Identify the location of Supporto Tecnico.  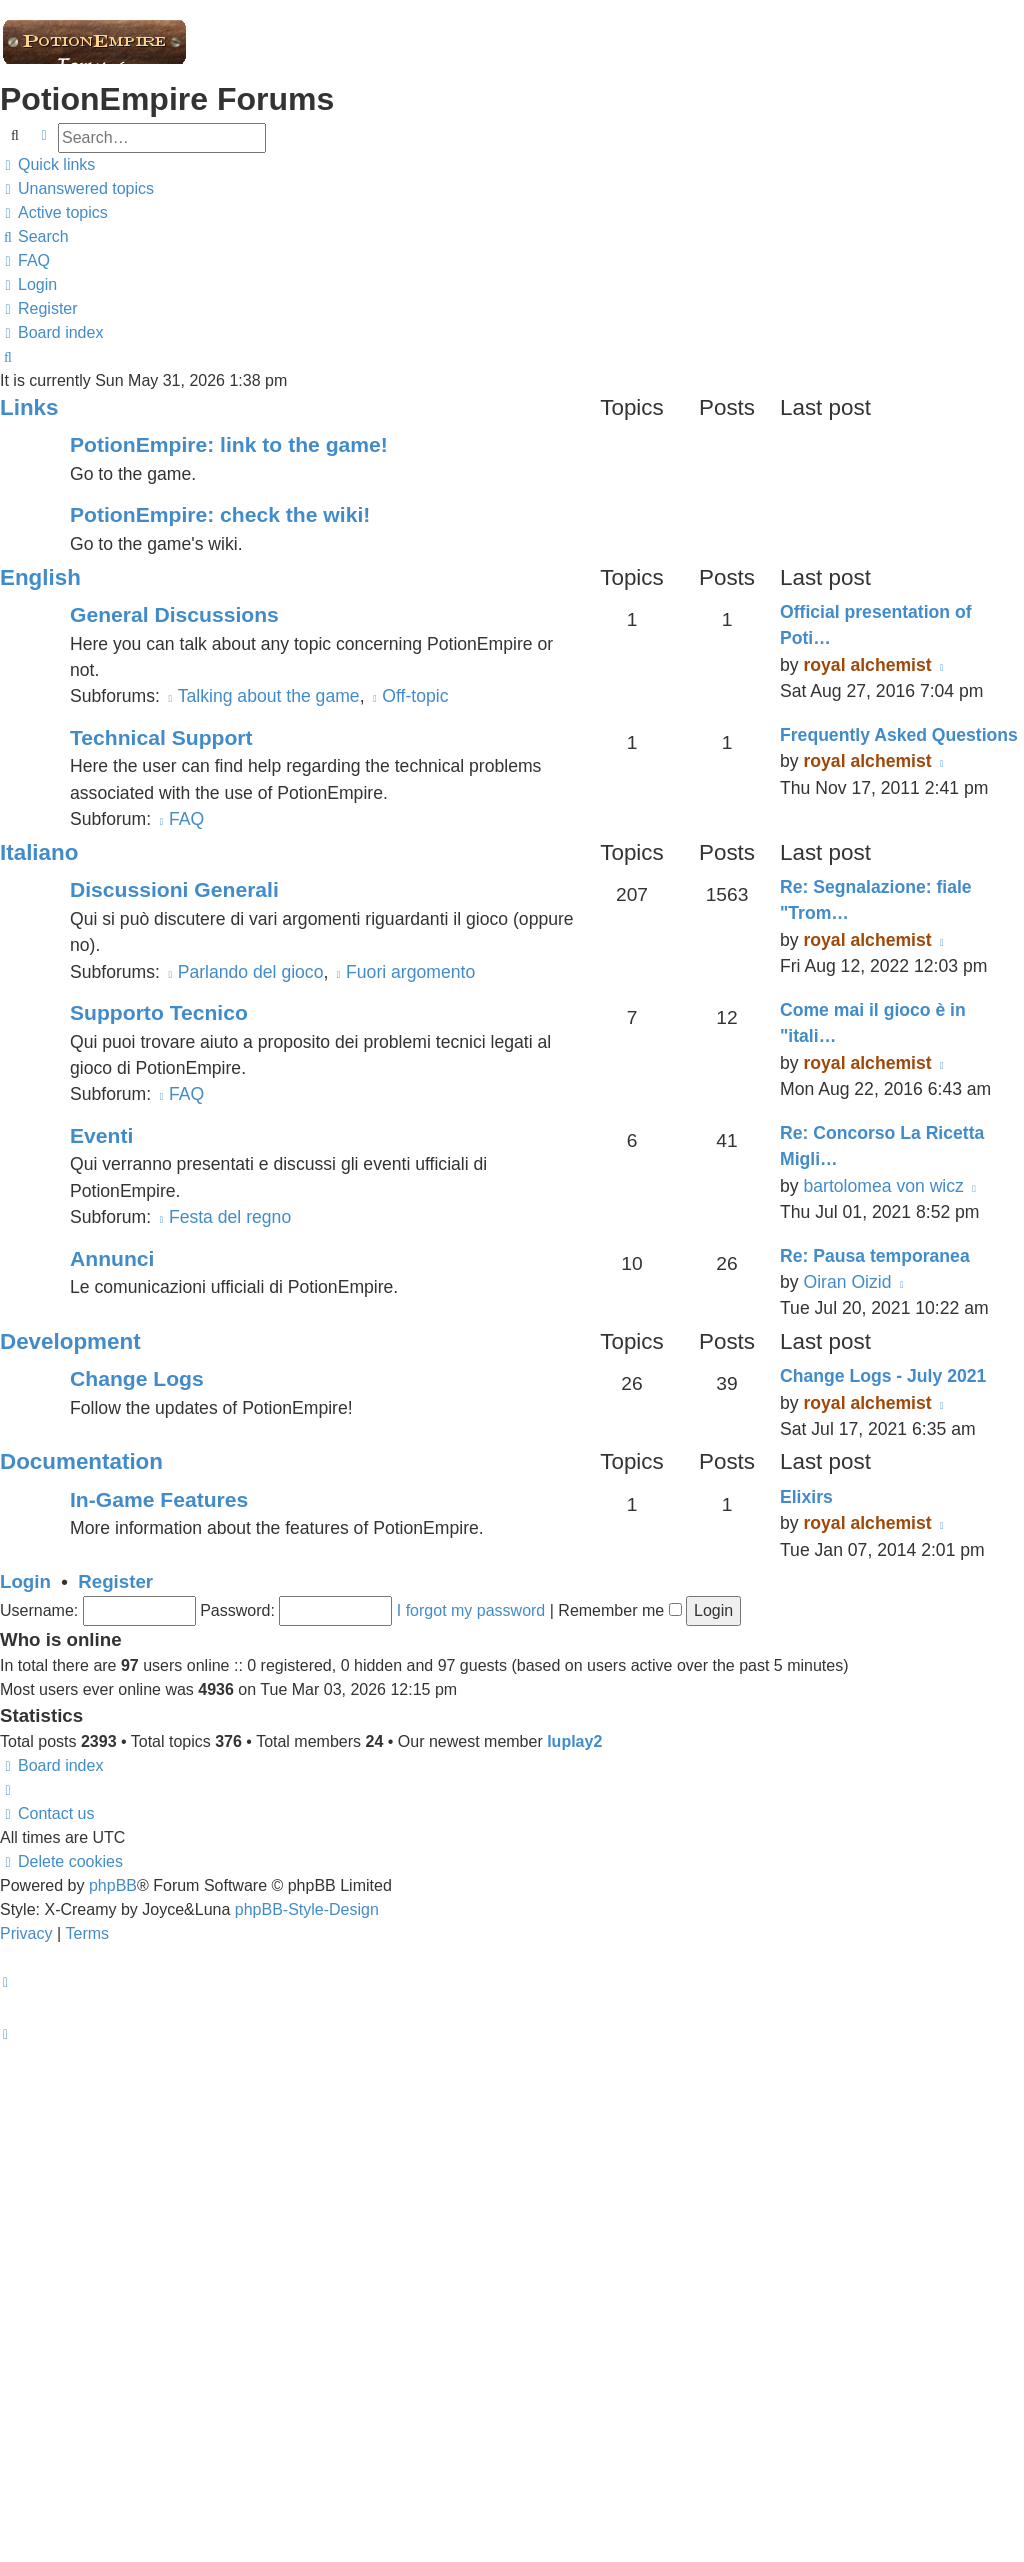
(159, 1012).